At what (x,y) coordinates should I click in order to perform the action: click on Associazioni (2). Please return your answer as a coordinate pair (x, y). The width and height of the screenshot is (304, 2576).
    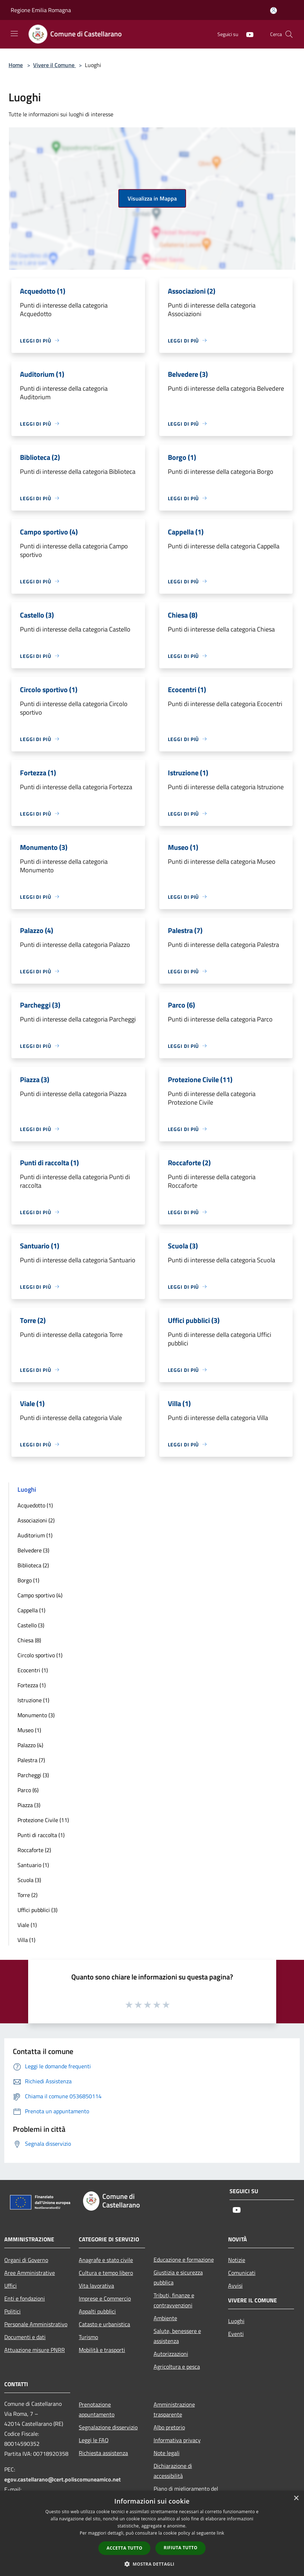
    Looking at the image, I should click on (36, 1520).